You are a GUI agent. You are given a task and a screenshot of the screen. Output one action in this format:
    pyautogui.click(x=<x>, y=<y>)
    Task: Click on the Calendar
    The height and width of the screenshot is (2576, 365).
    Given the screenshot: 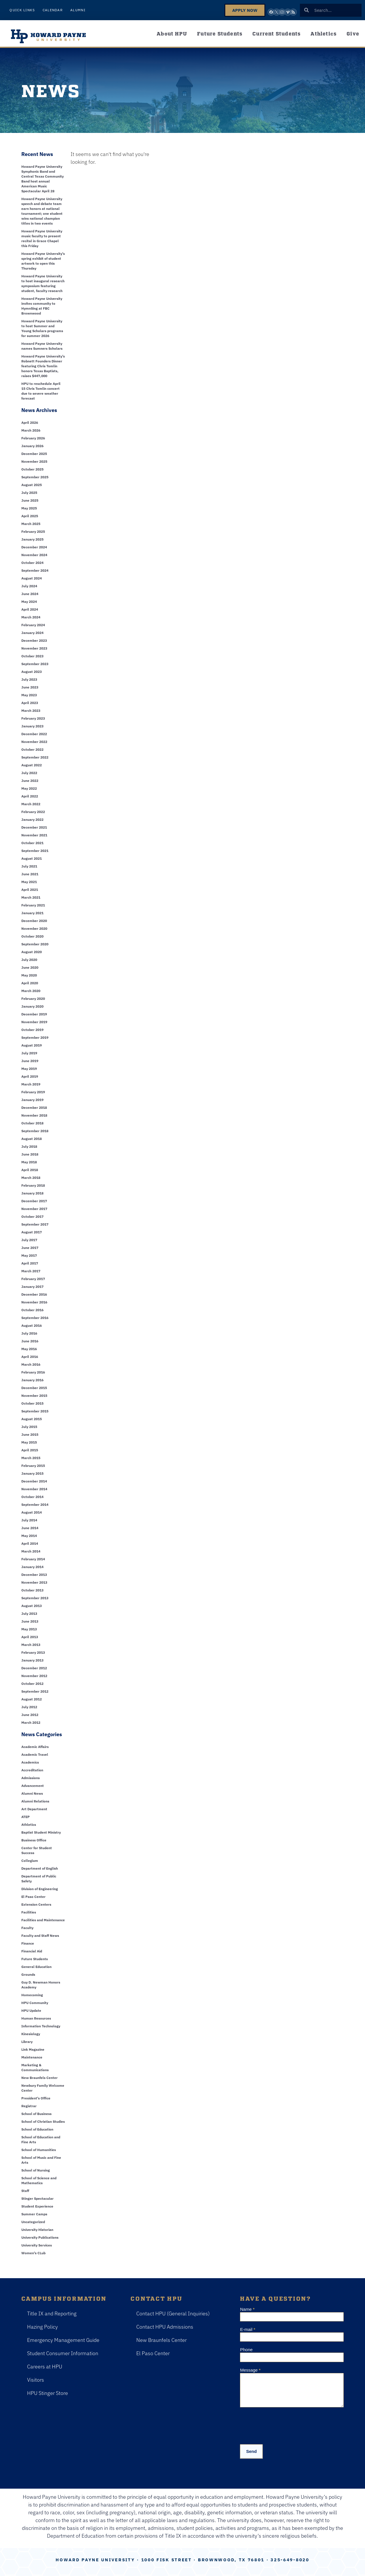 What is the action you would take?
    pyautogui.click(x=53, y=10)
    